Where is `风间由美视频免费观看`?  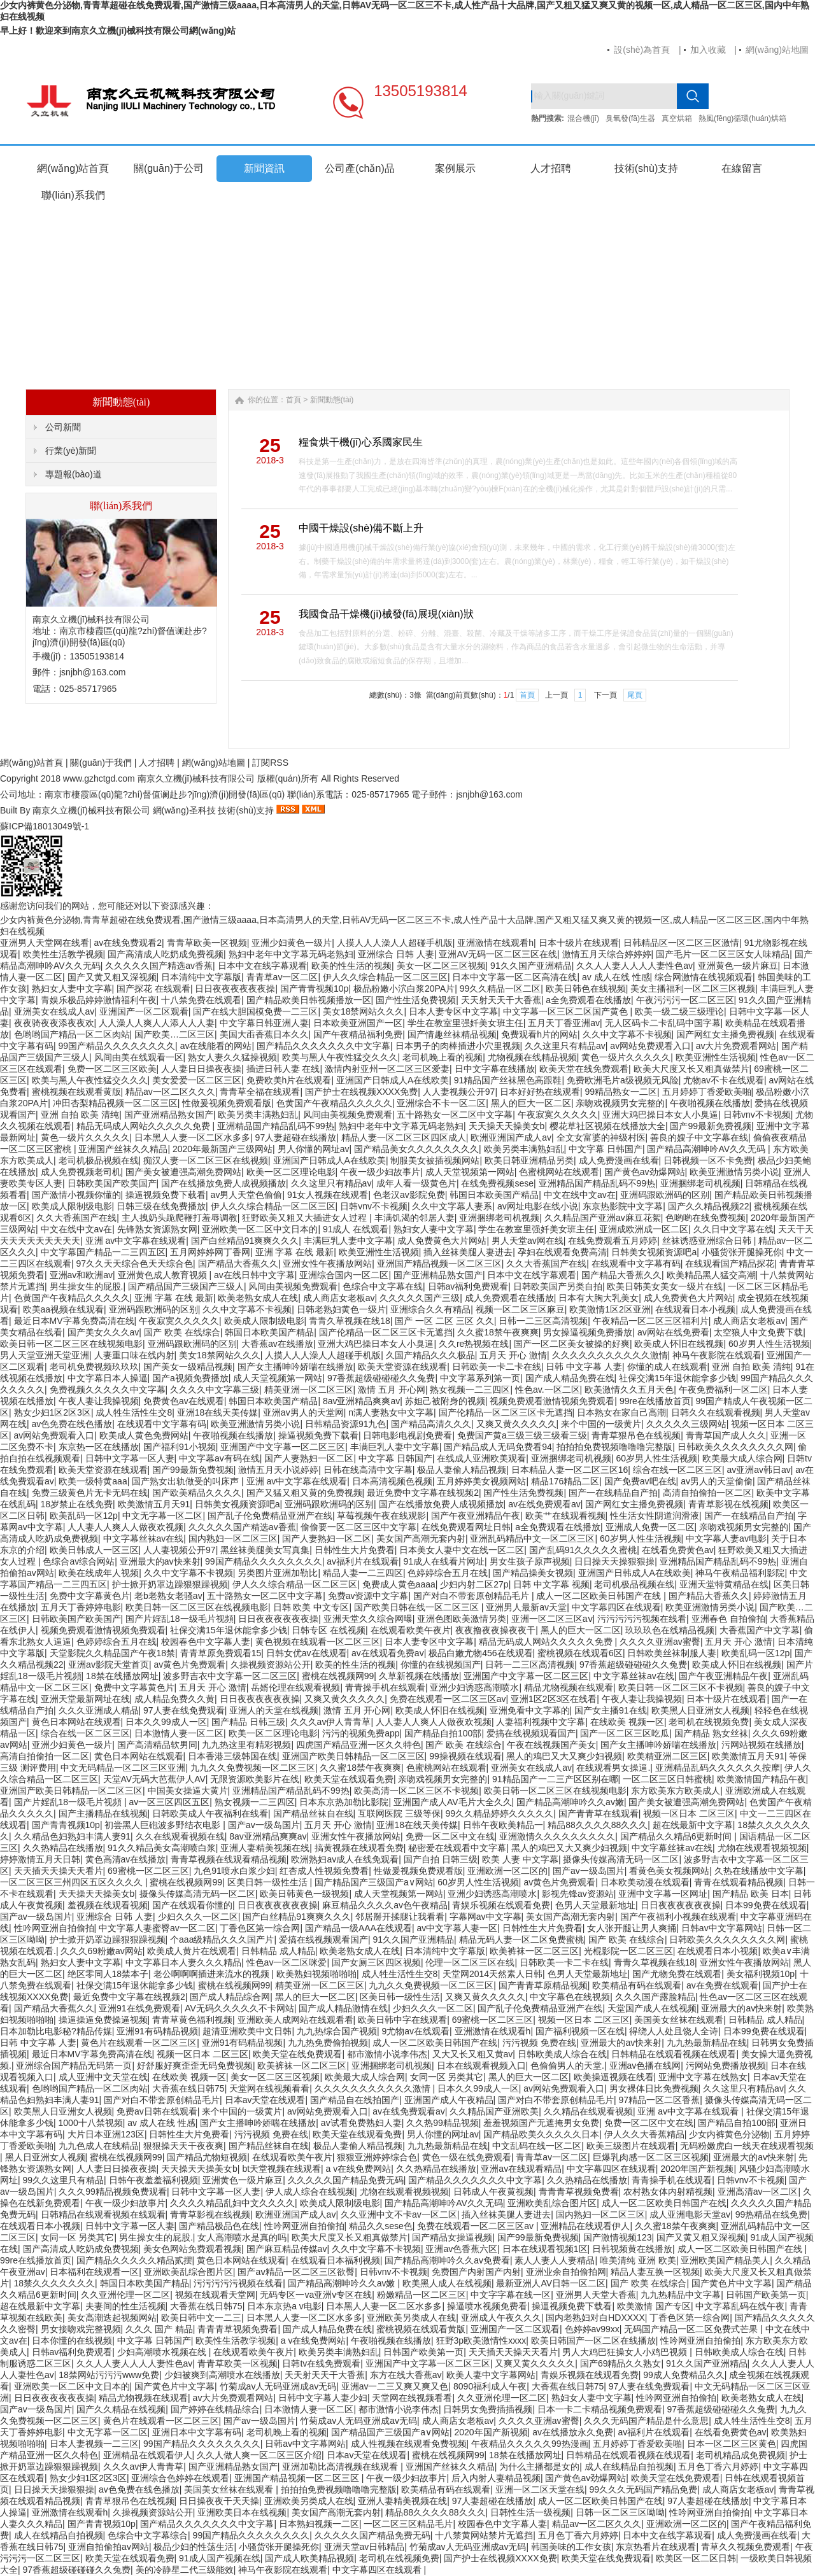 风间由美视频免费观看 is located at coordinates (347, 1114).